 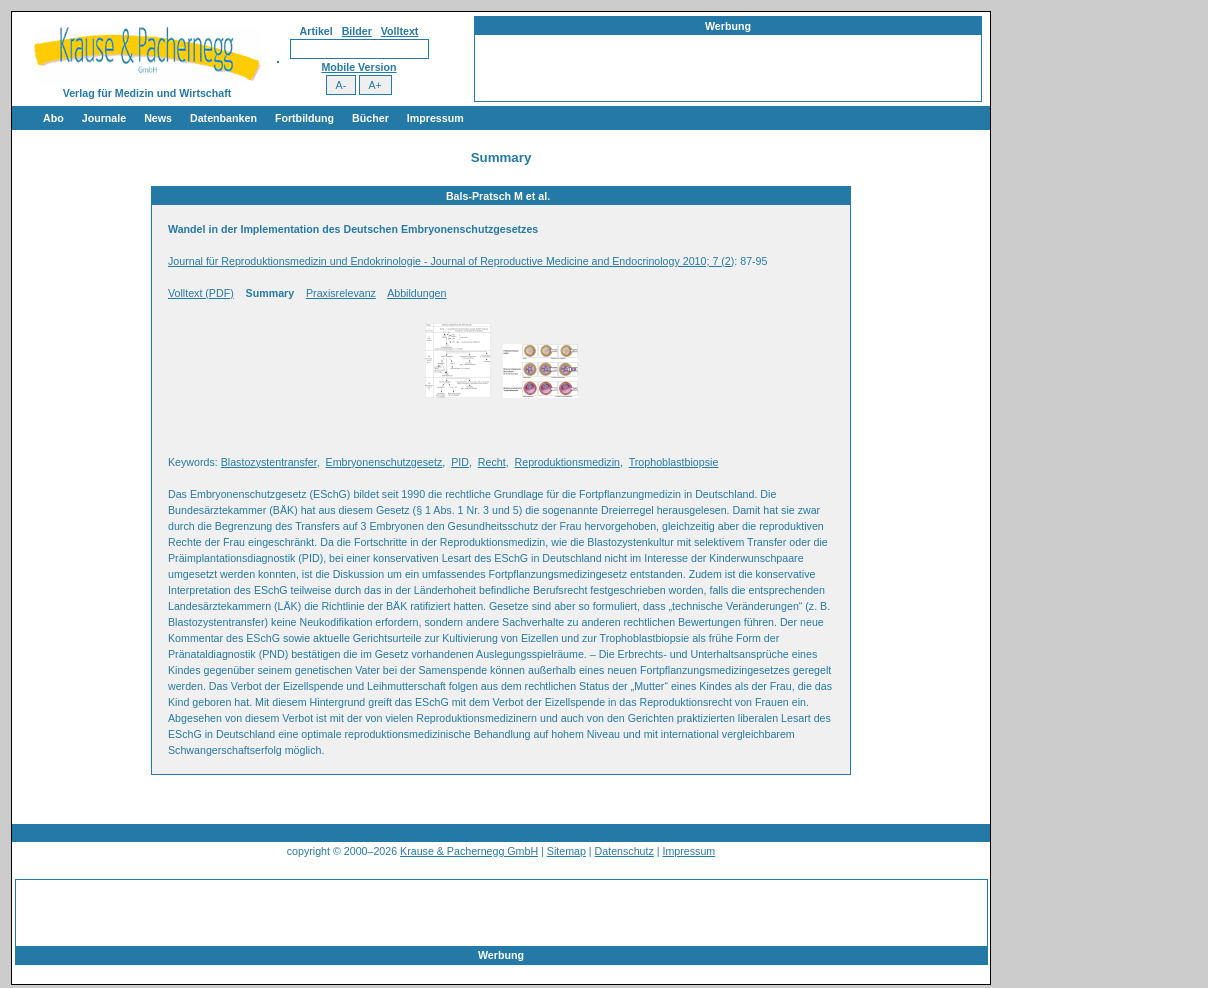 What do you see at coordinates (201, 293) in the screenshot?
I see `Volltext (PDF)` at bounding box center [201, 293].